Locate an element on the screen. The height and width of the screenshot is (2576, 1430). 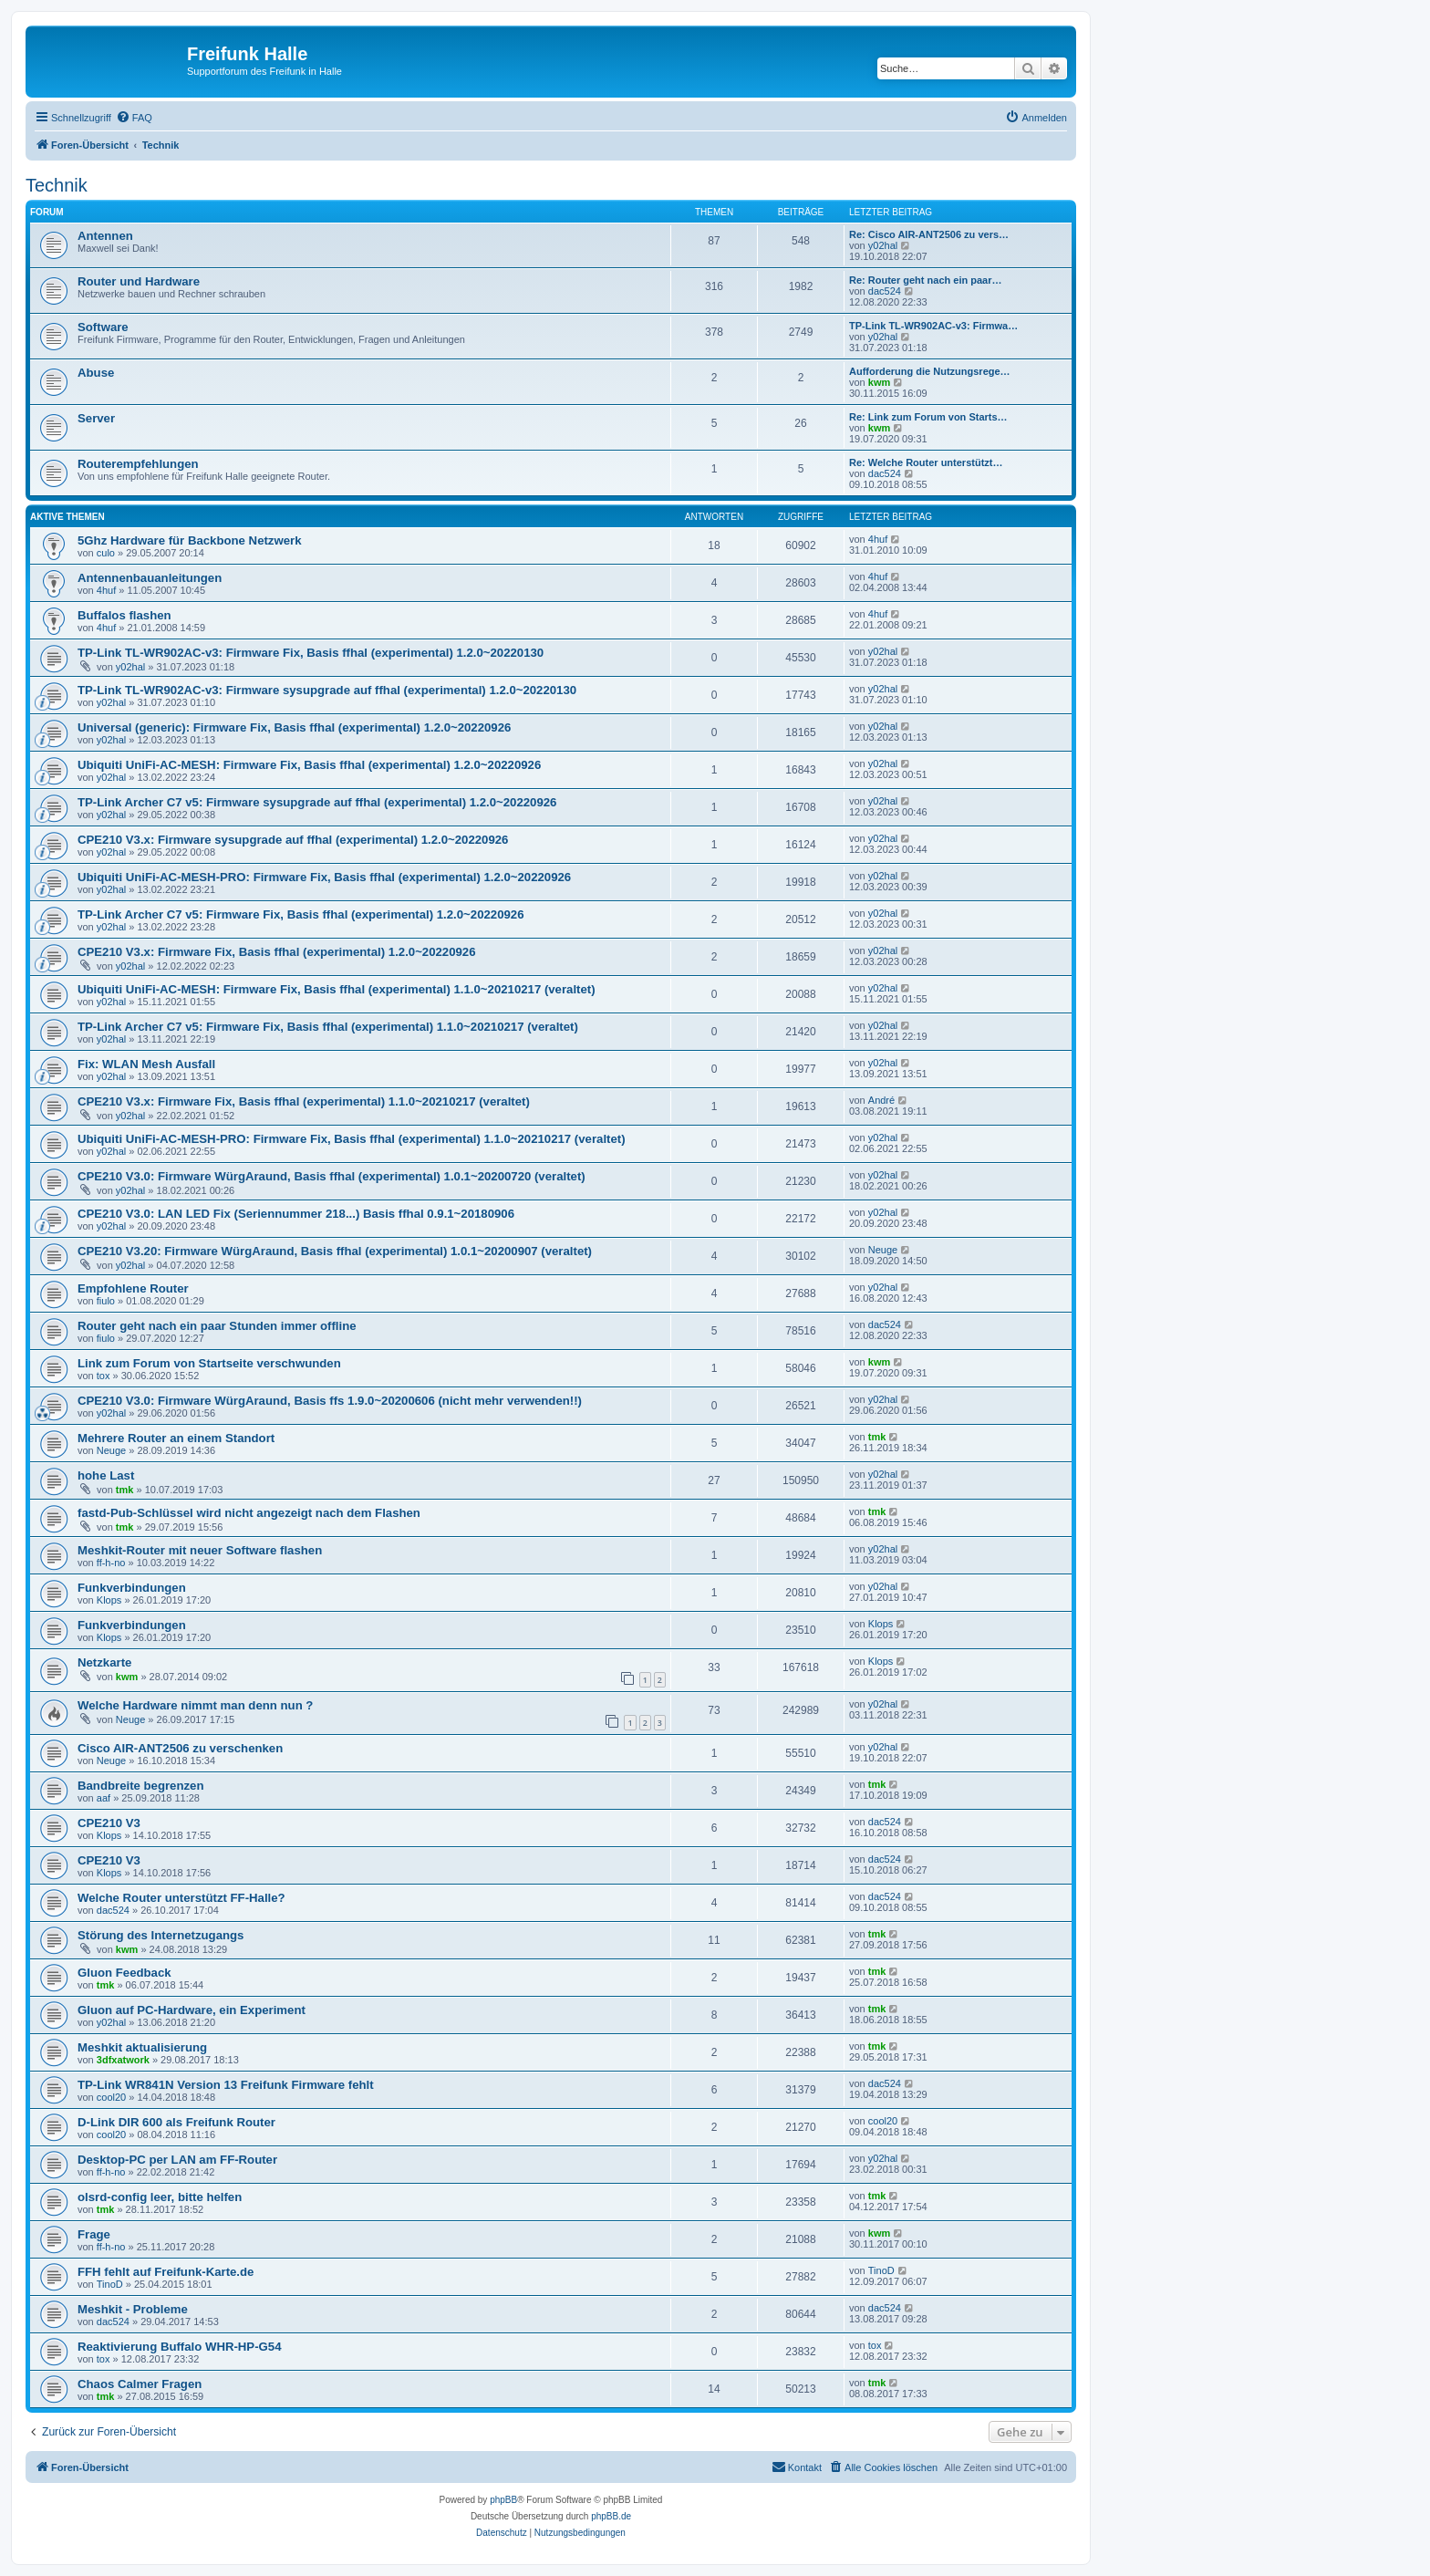
TP-Link Archer C7 v5: Firmware Fix, Basis ffhal (experimental) 1.2.0~20220926 is located at coordinates (301, 914).